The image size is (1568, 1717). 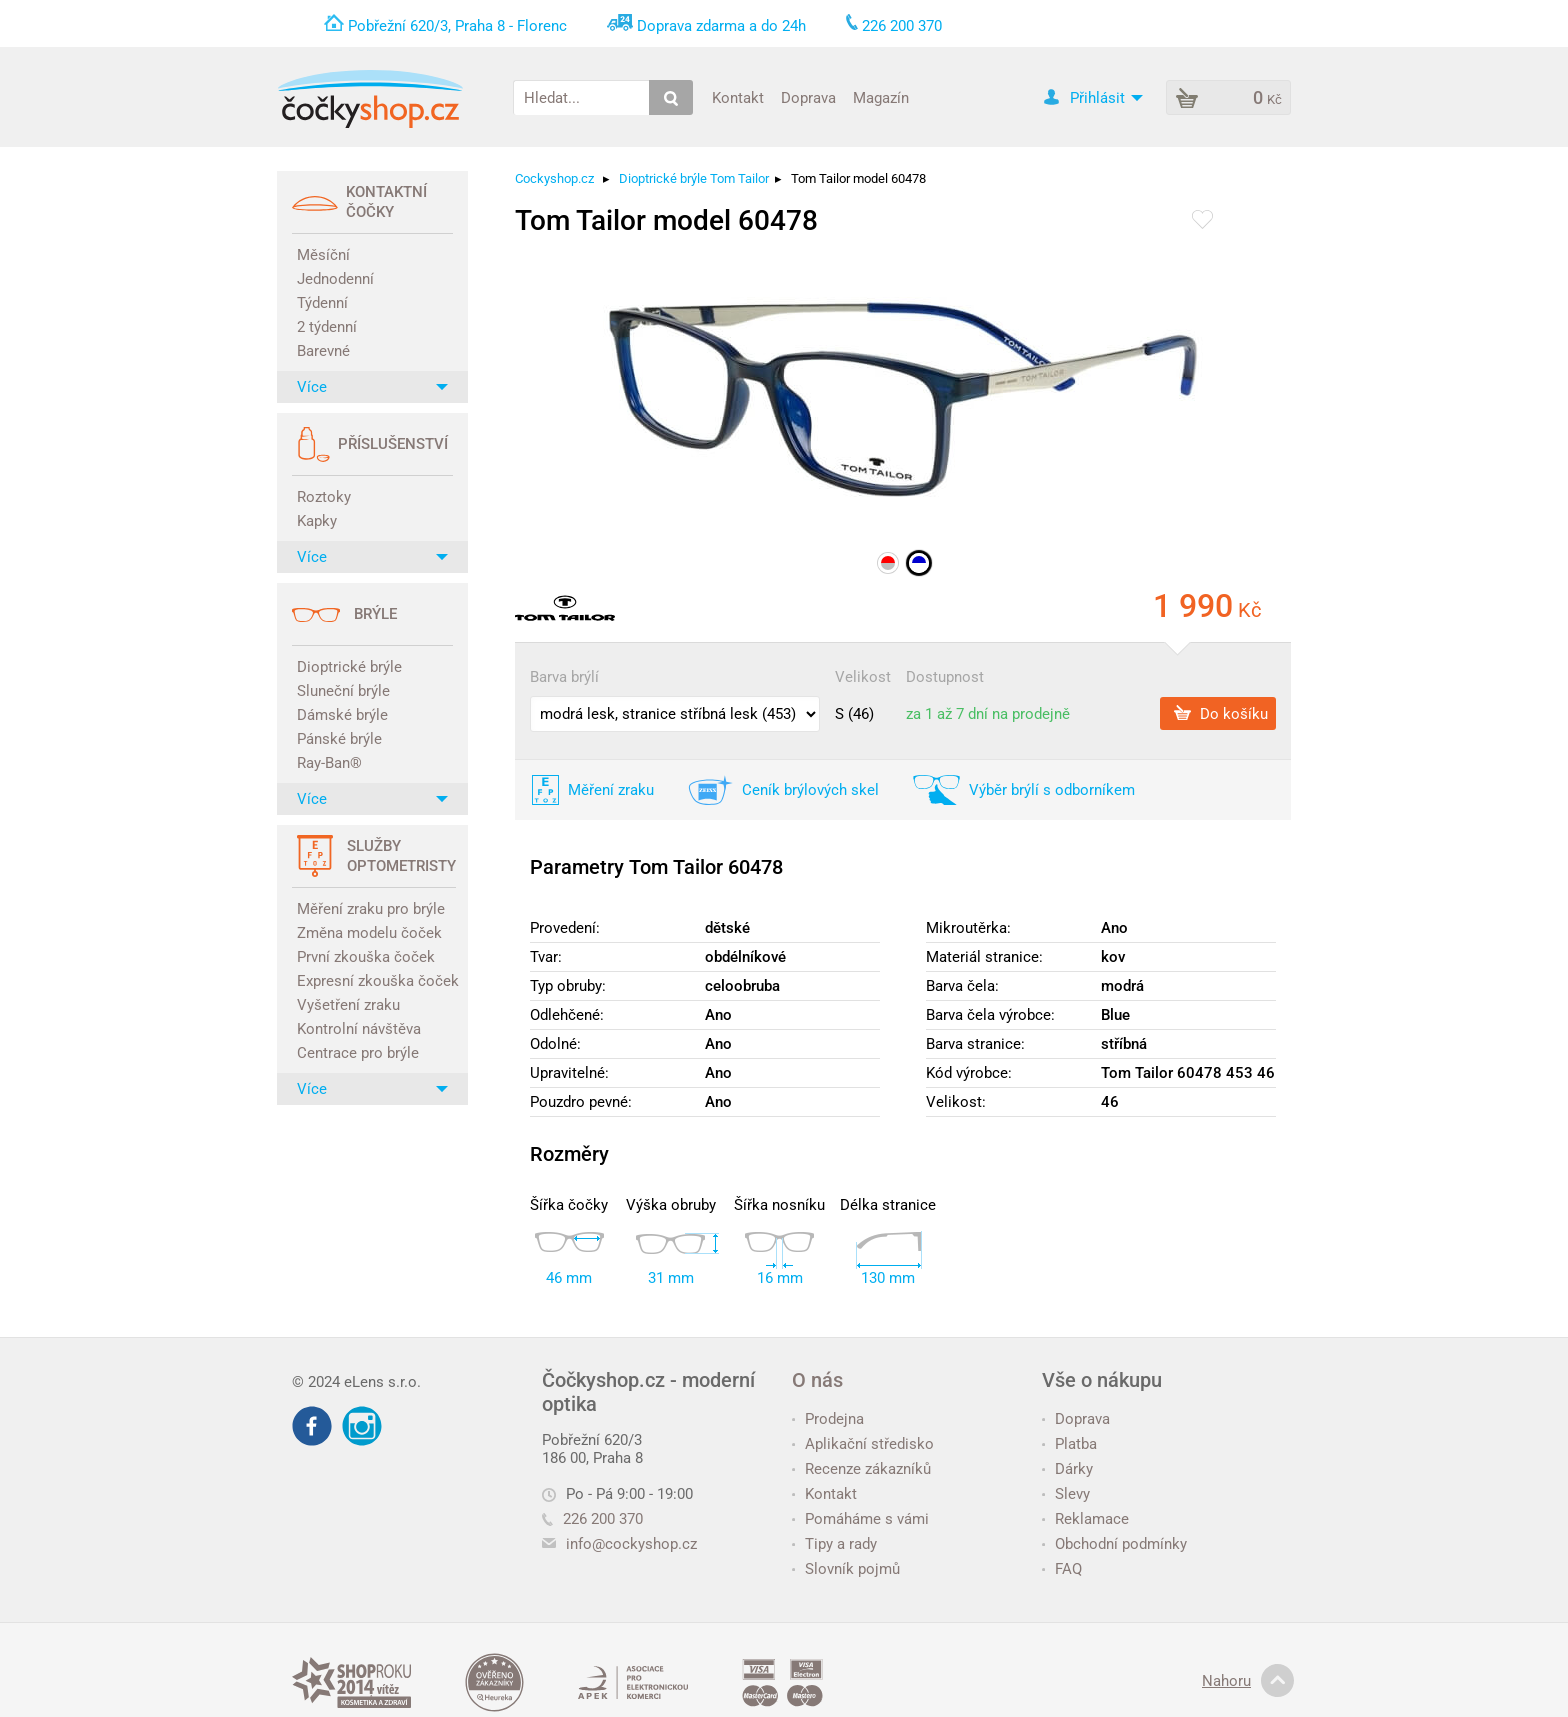 I want to click on Týdenní, so click(x=322, y=303).